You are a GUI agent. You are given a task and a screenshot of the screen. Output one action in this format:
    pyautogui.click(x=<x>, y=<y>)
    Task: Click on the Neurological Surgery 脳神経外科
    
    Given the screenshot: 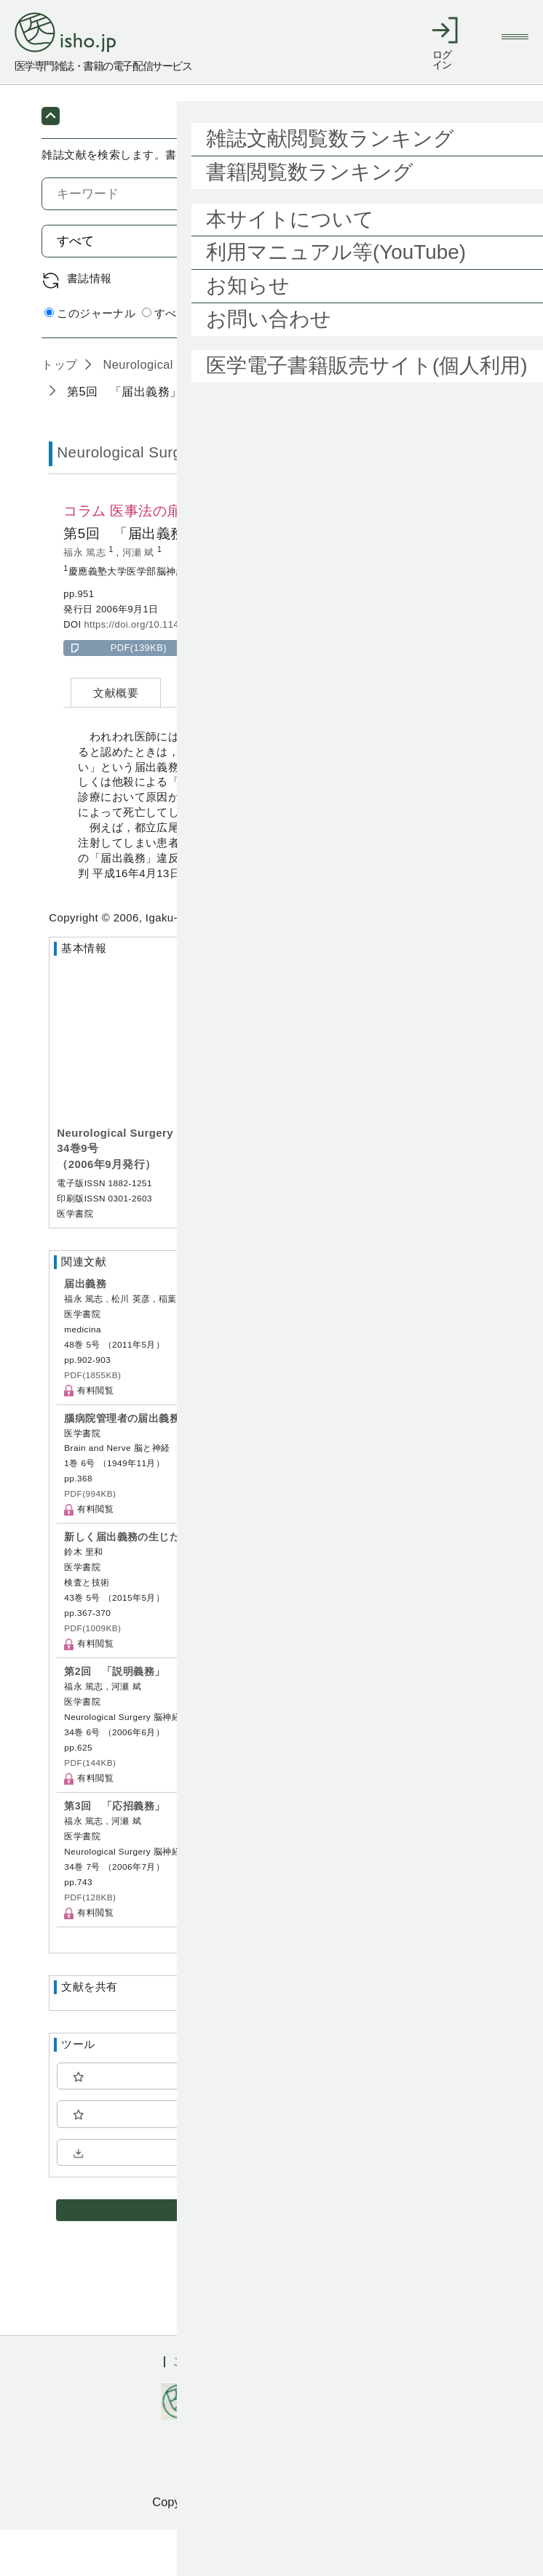 What is the action you would take?
    pyautogui.click(x=191, y=410)
    